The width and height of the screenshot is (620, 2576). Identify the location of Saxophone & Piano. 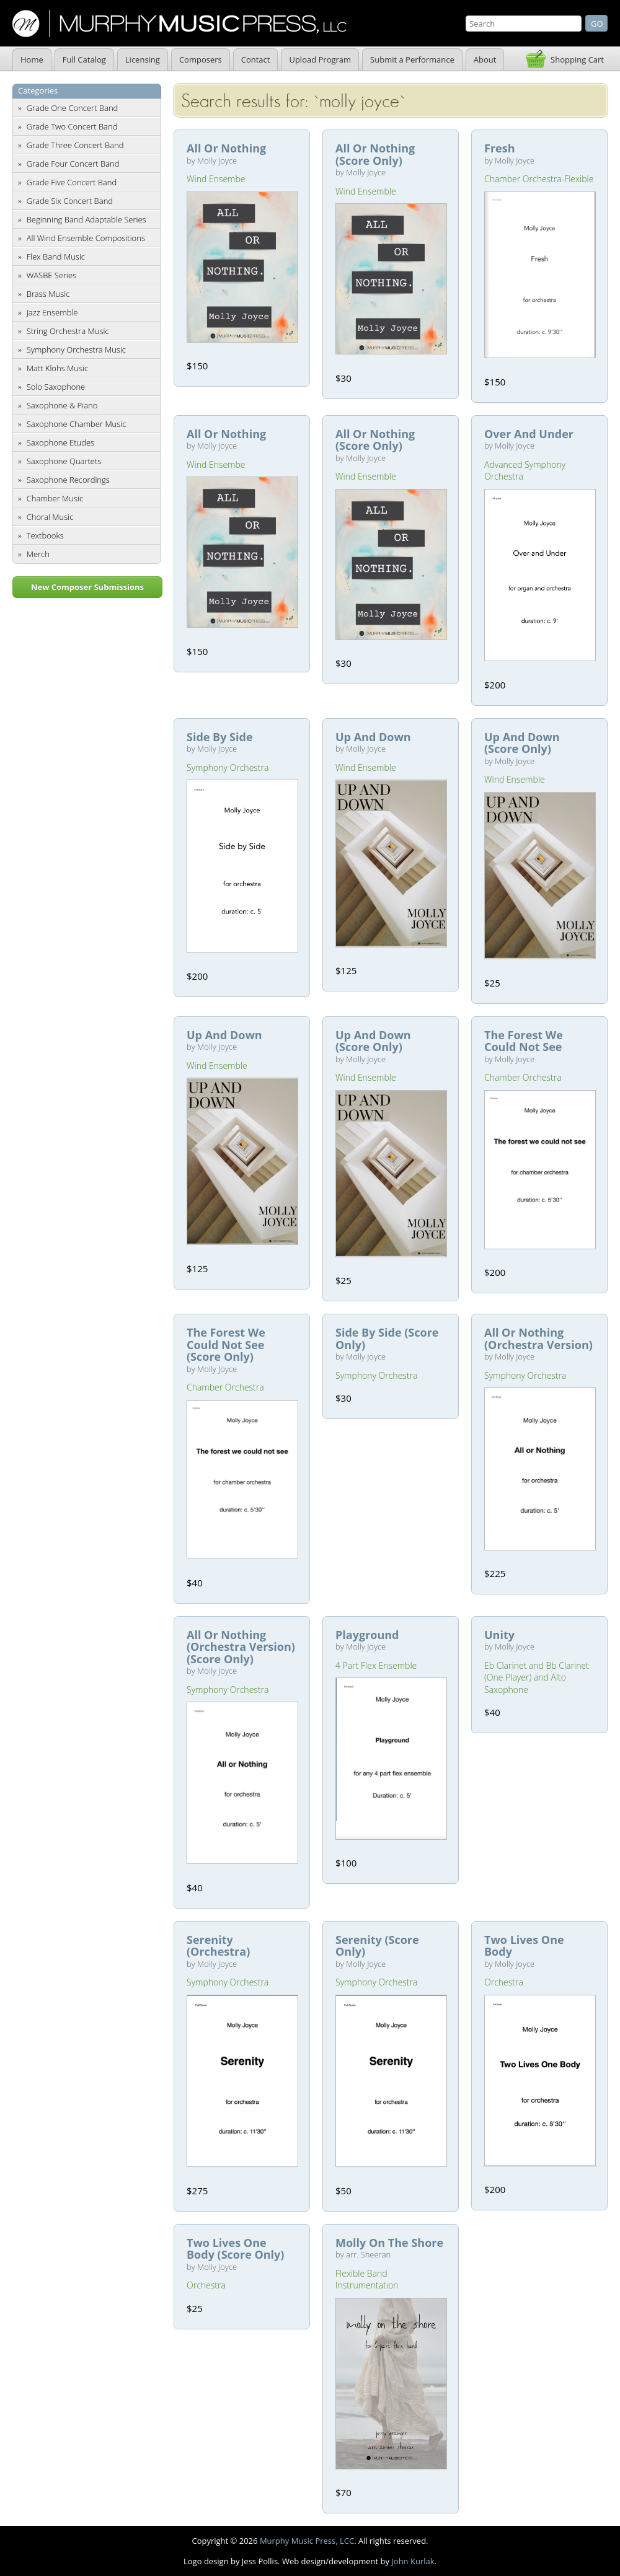
(62, 405).